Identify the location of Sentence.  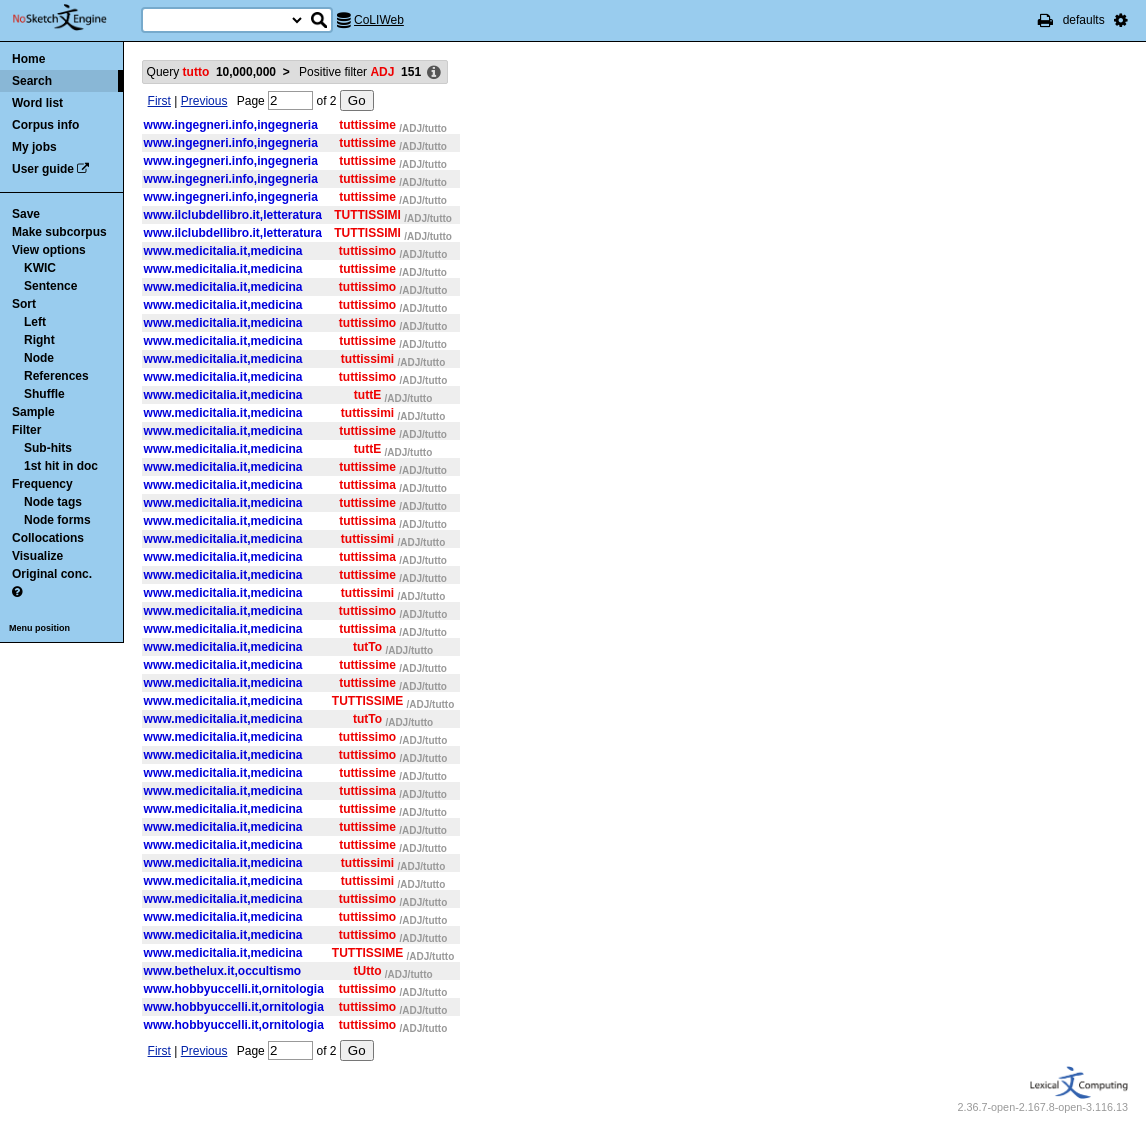
(50, 286).